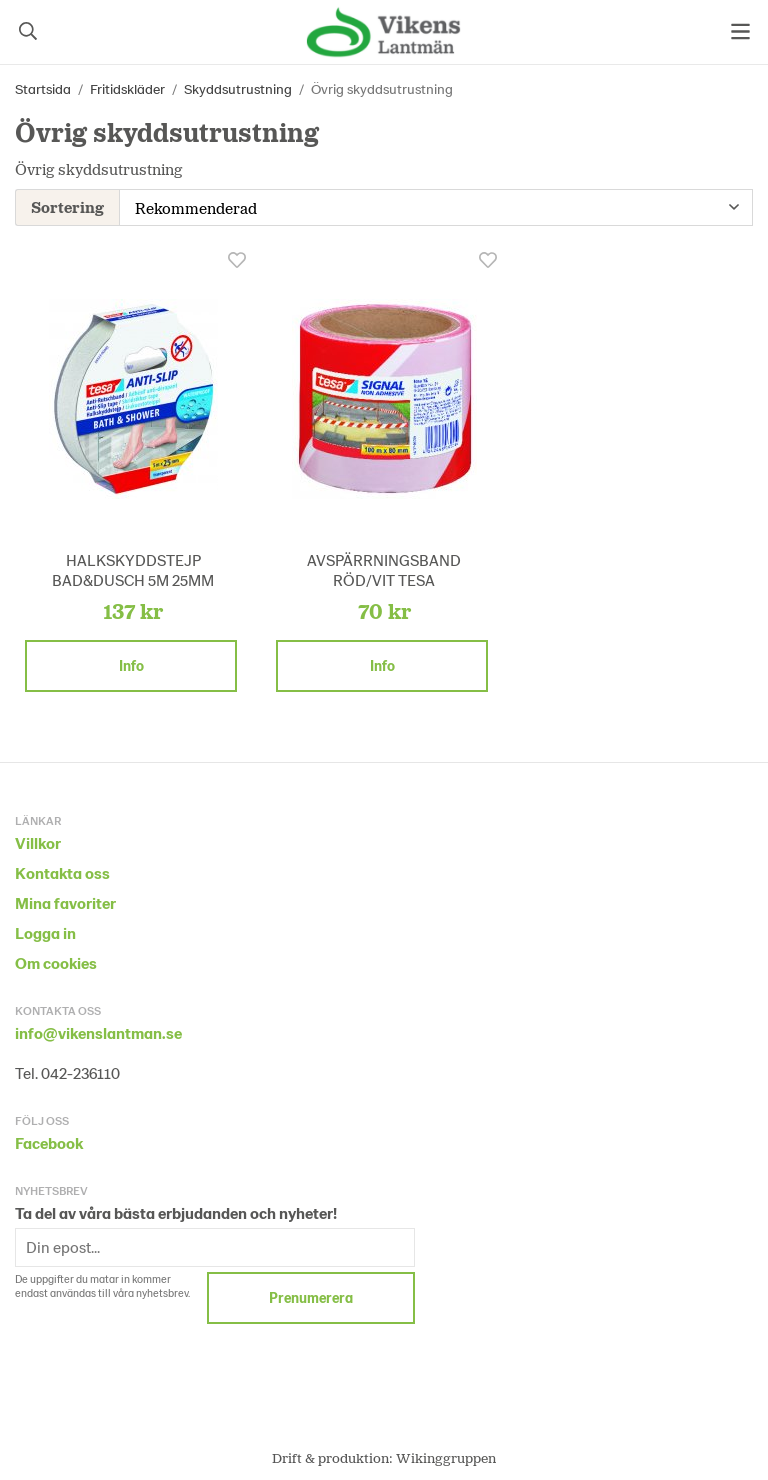  What do you see at coordinates (62, 870) in the screenshot?
I see `Kontakta oss` at bounding box center [62, 870].